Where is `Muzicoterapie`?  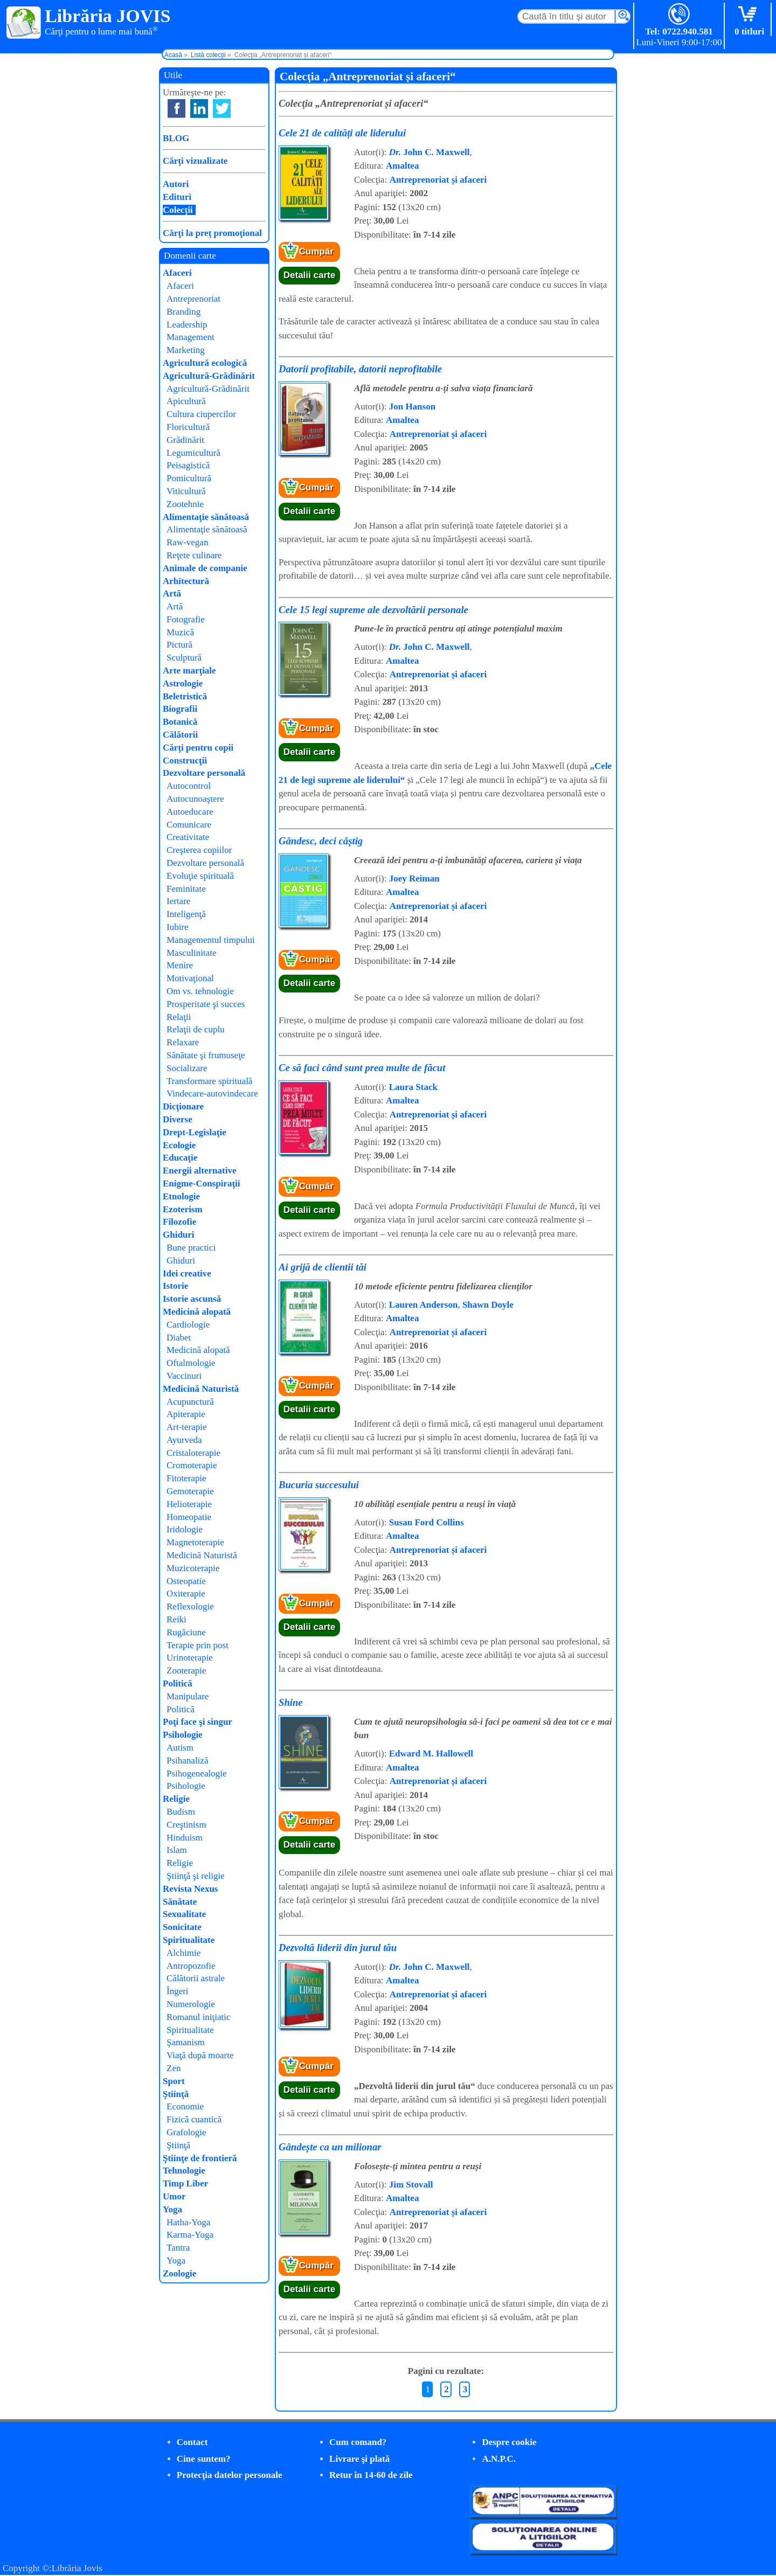
Muzicoterapie is located at coordinates (193, 1568).